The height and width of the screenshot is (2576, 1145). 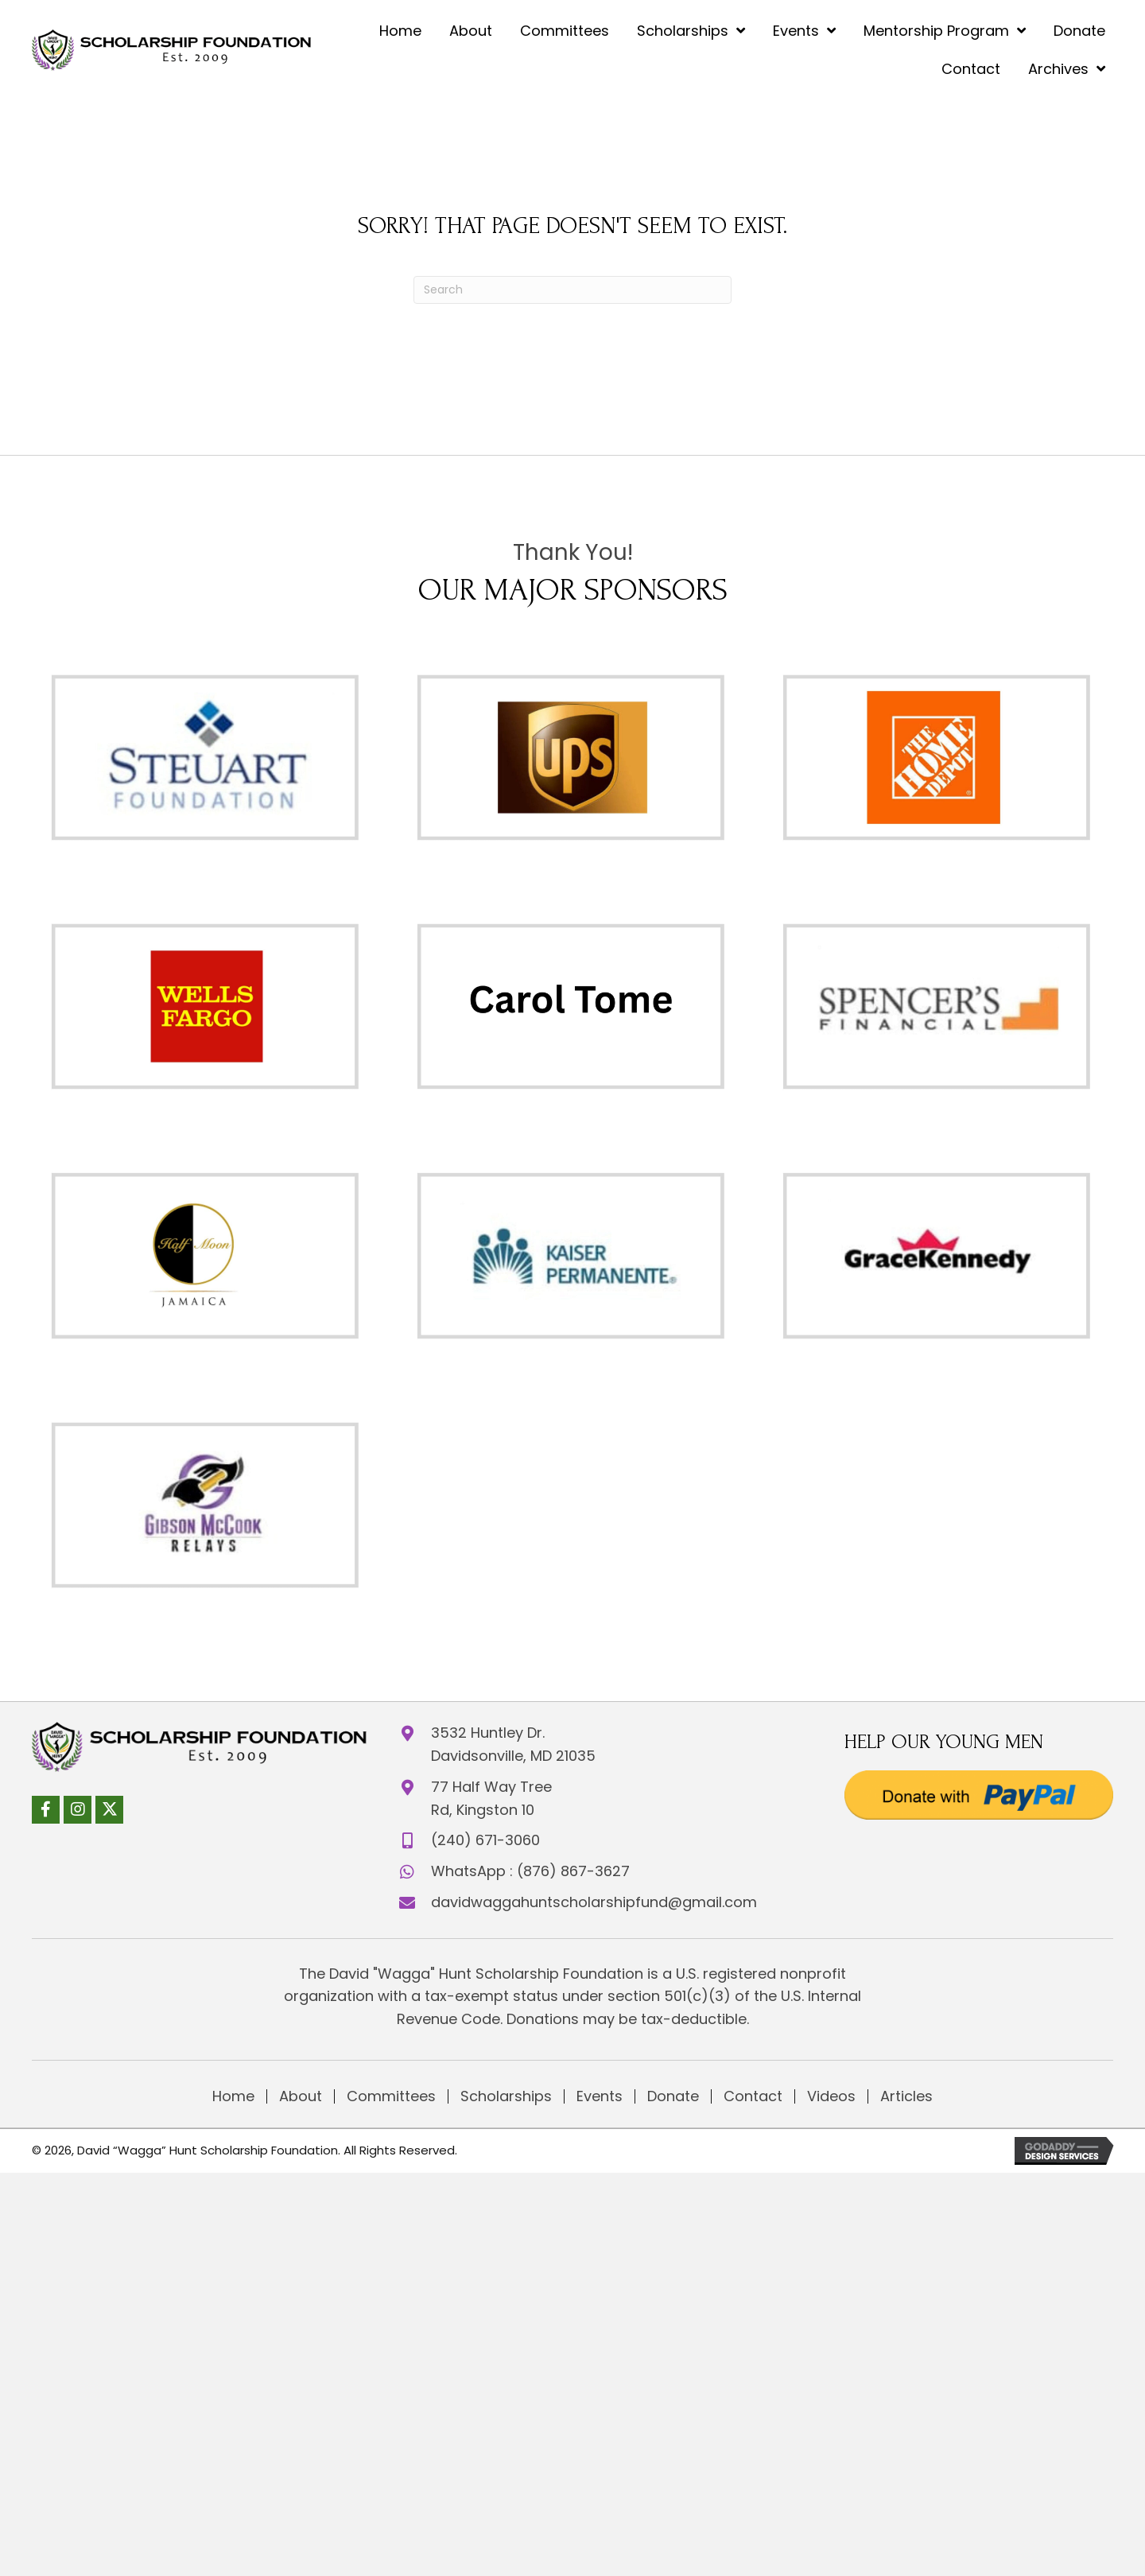 I want to click on Events, so click(x=599, y=2096).